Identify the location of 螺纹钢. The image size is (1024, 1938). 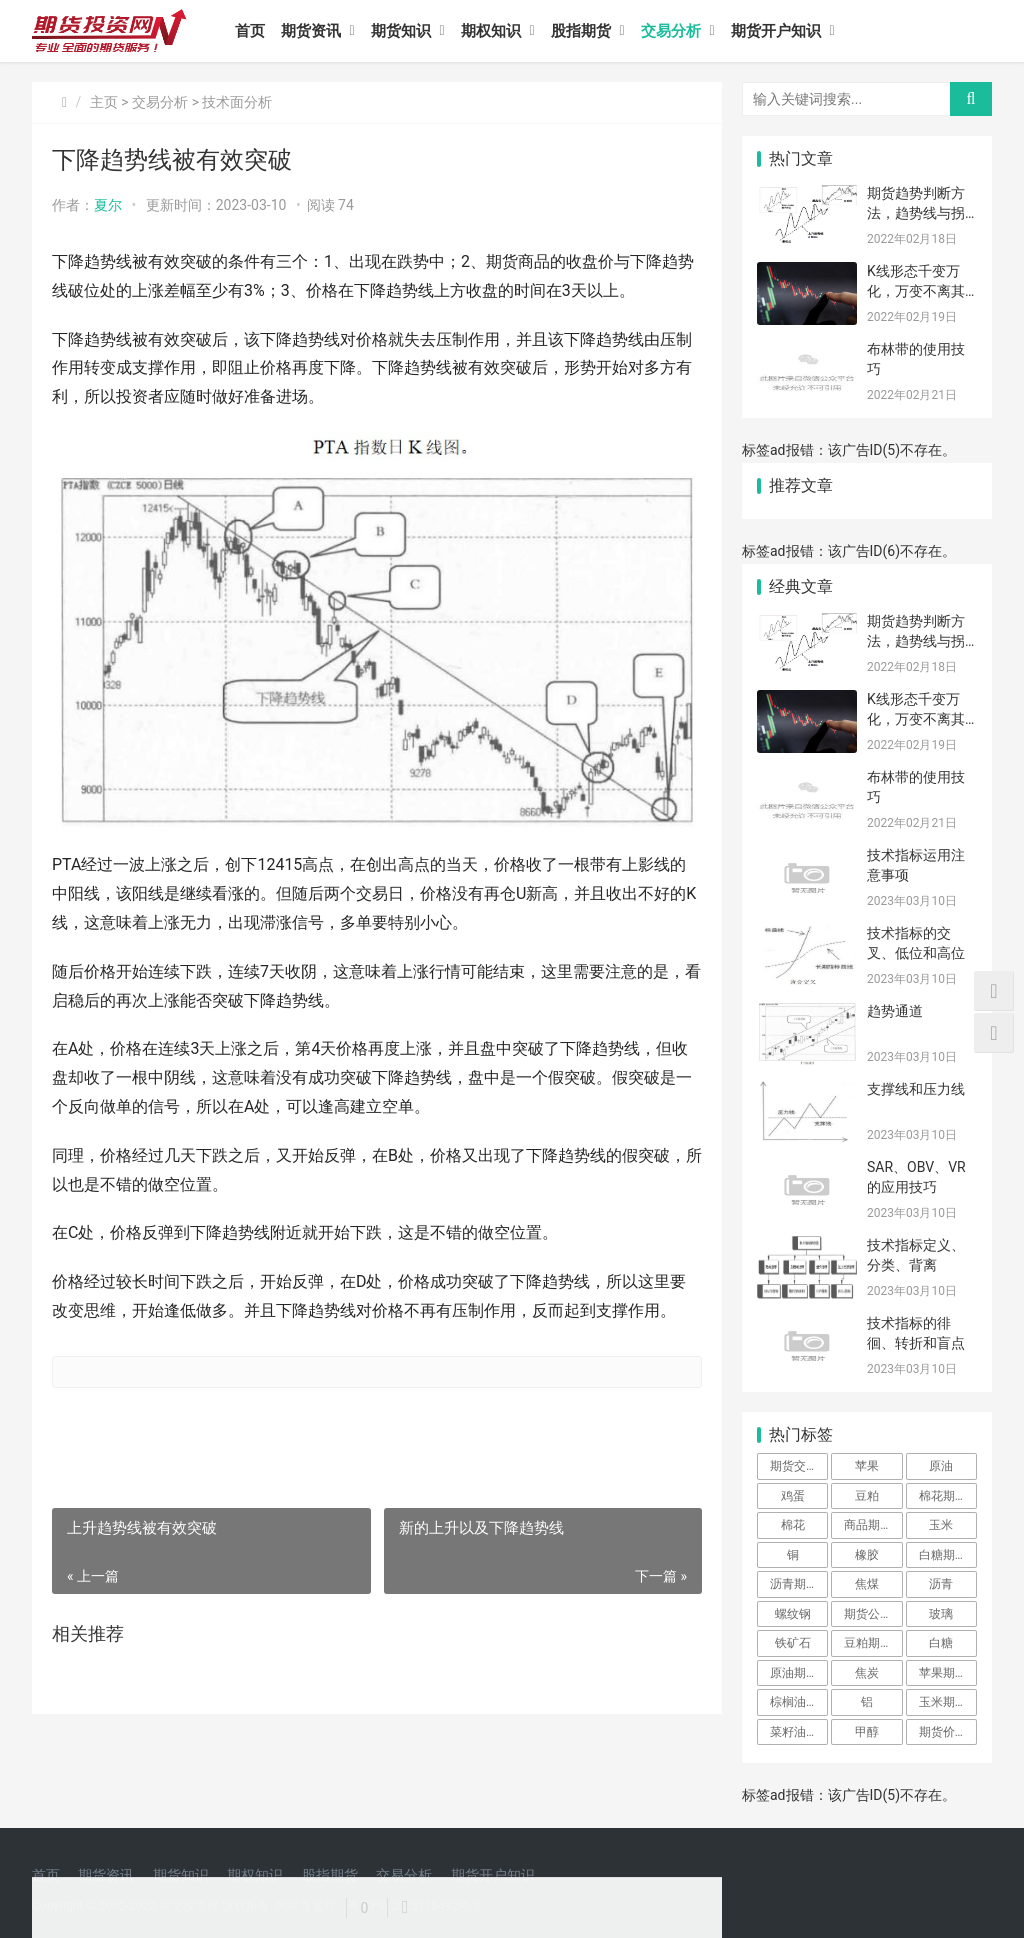
(793, 1614).